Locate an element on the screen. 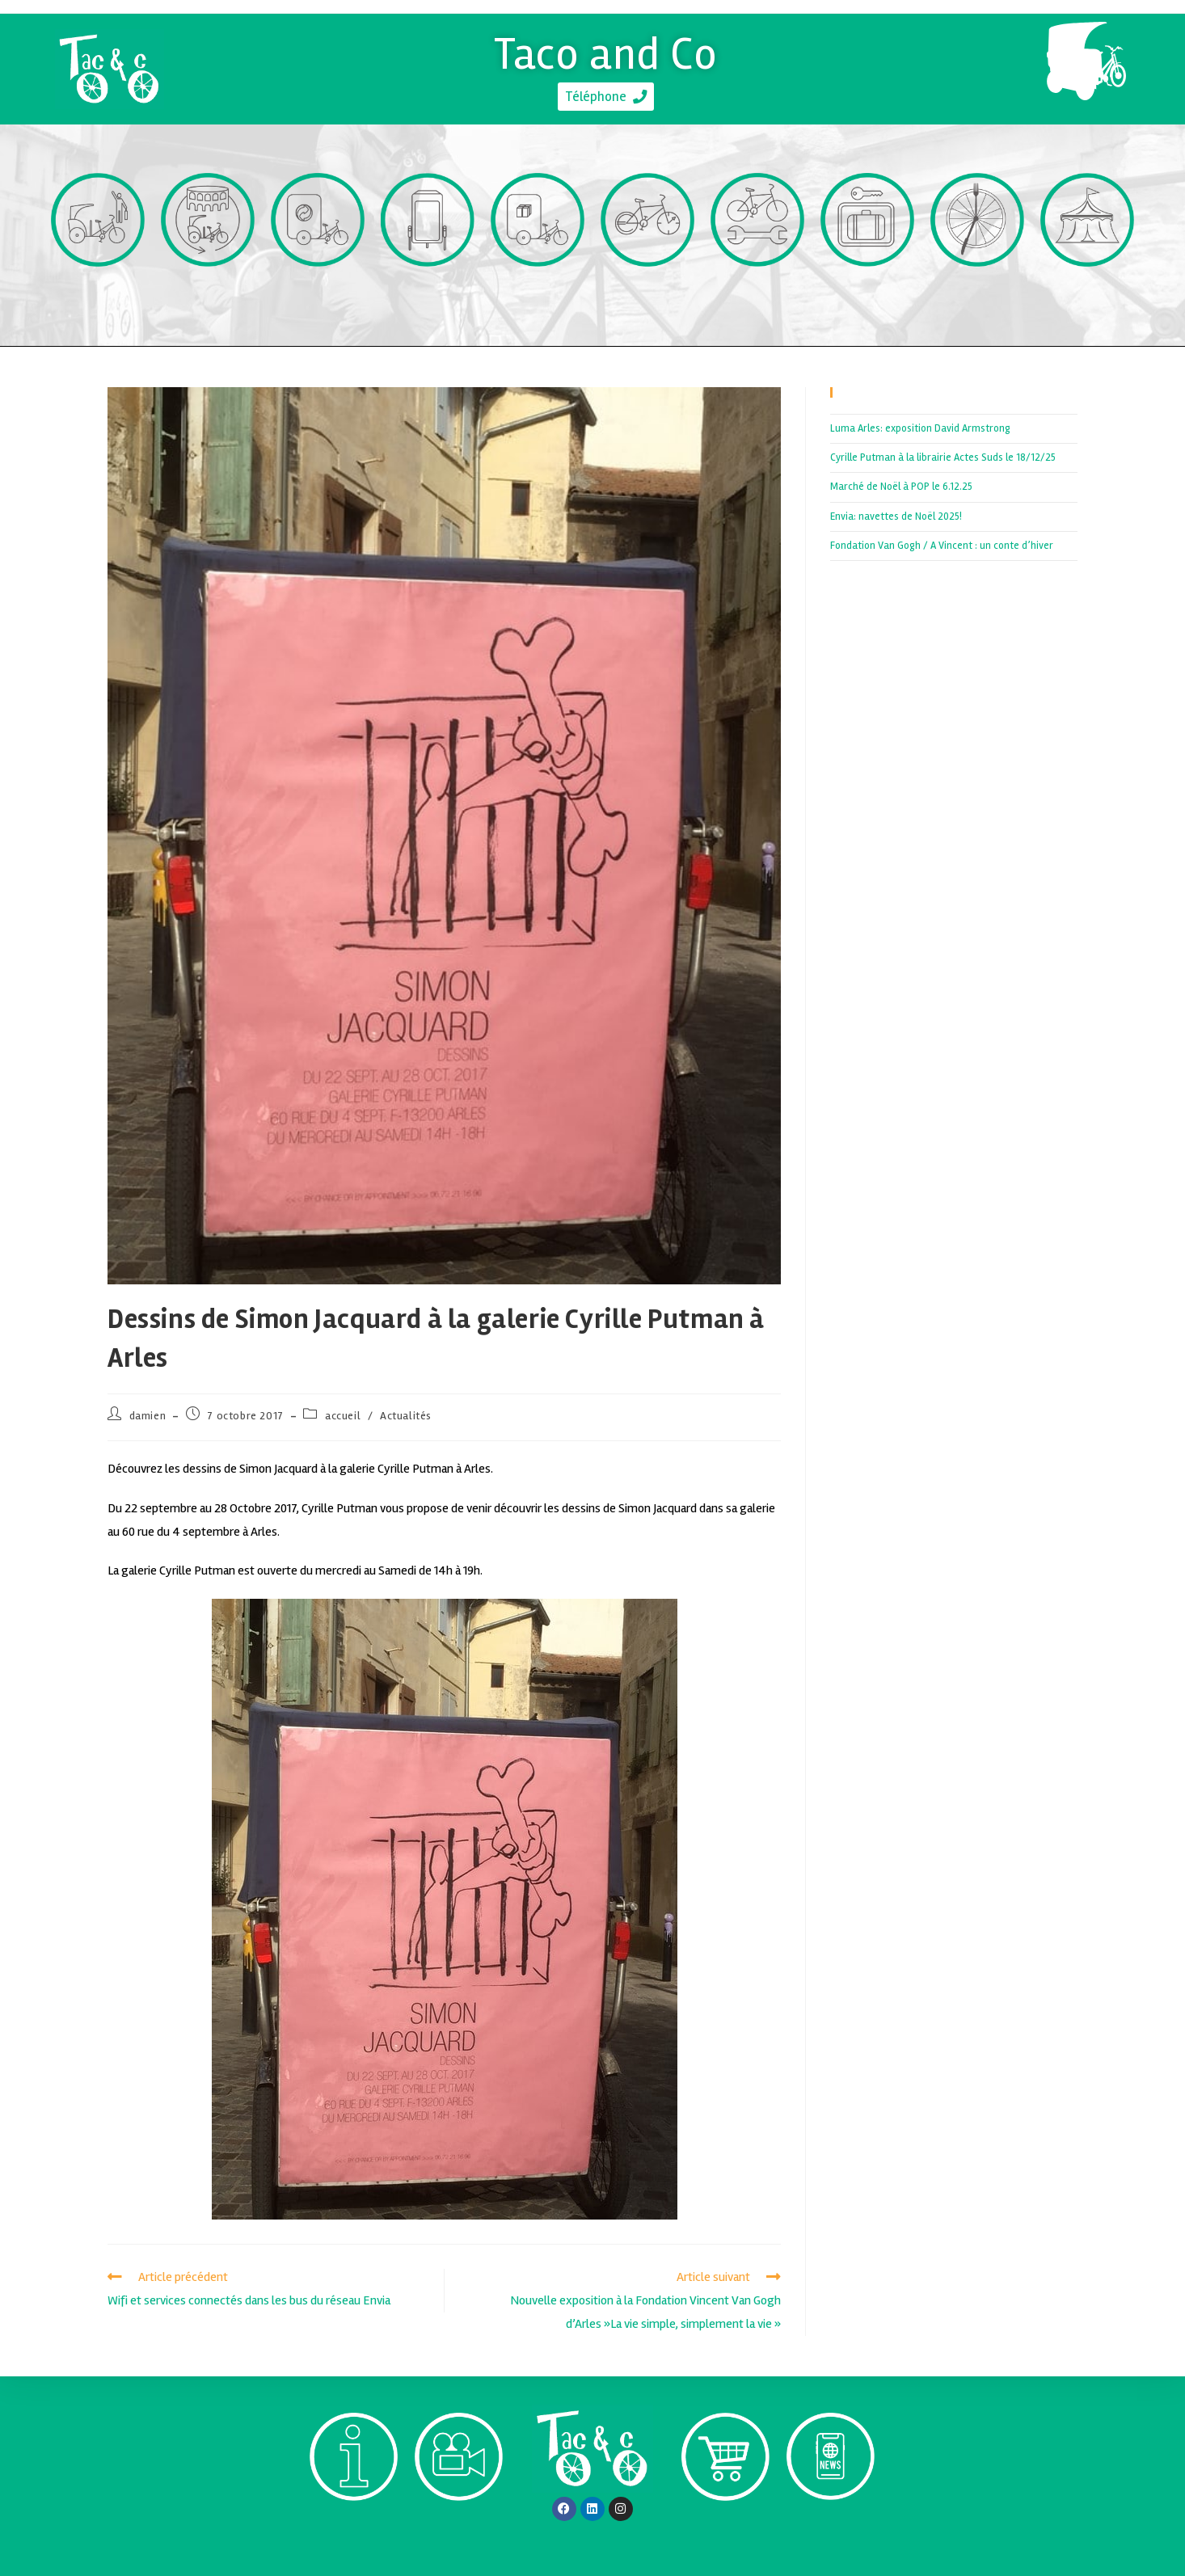 This screenshot has width=1185, height=2576. damien is located at coordinates (148, 1416).